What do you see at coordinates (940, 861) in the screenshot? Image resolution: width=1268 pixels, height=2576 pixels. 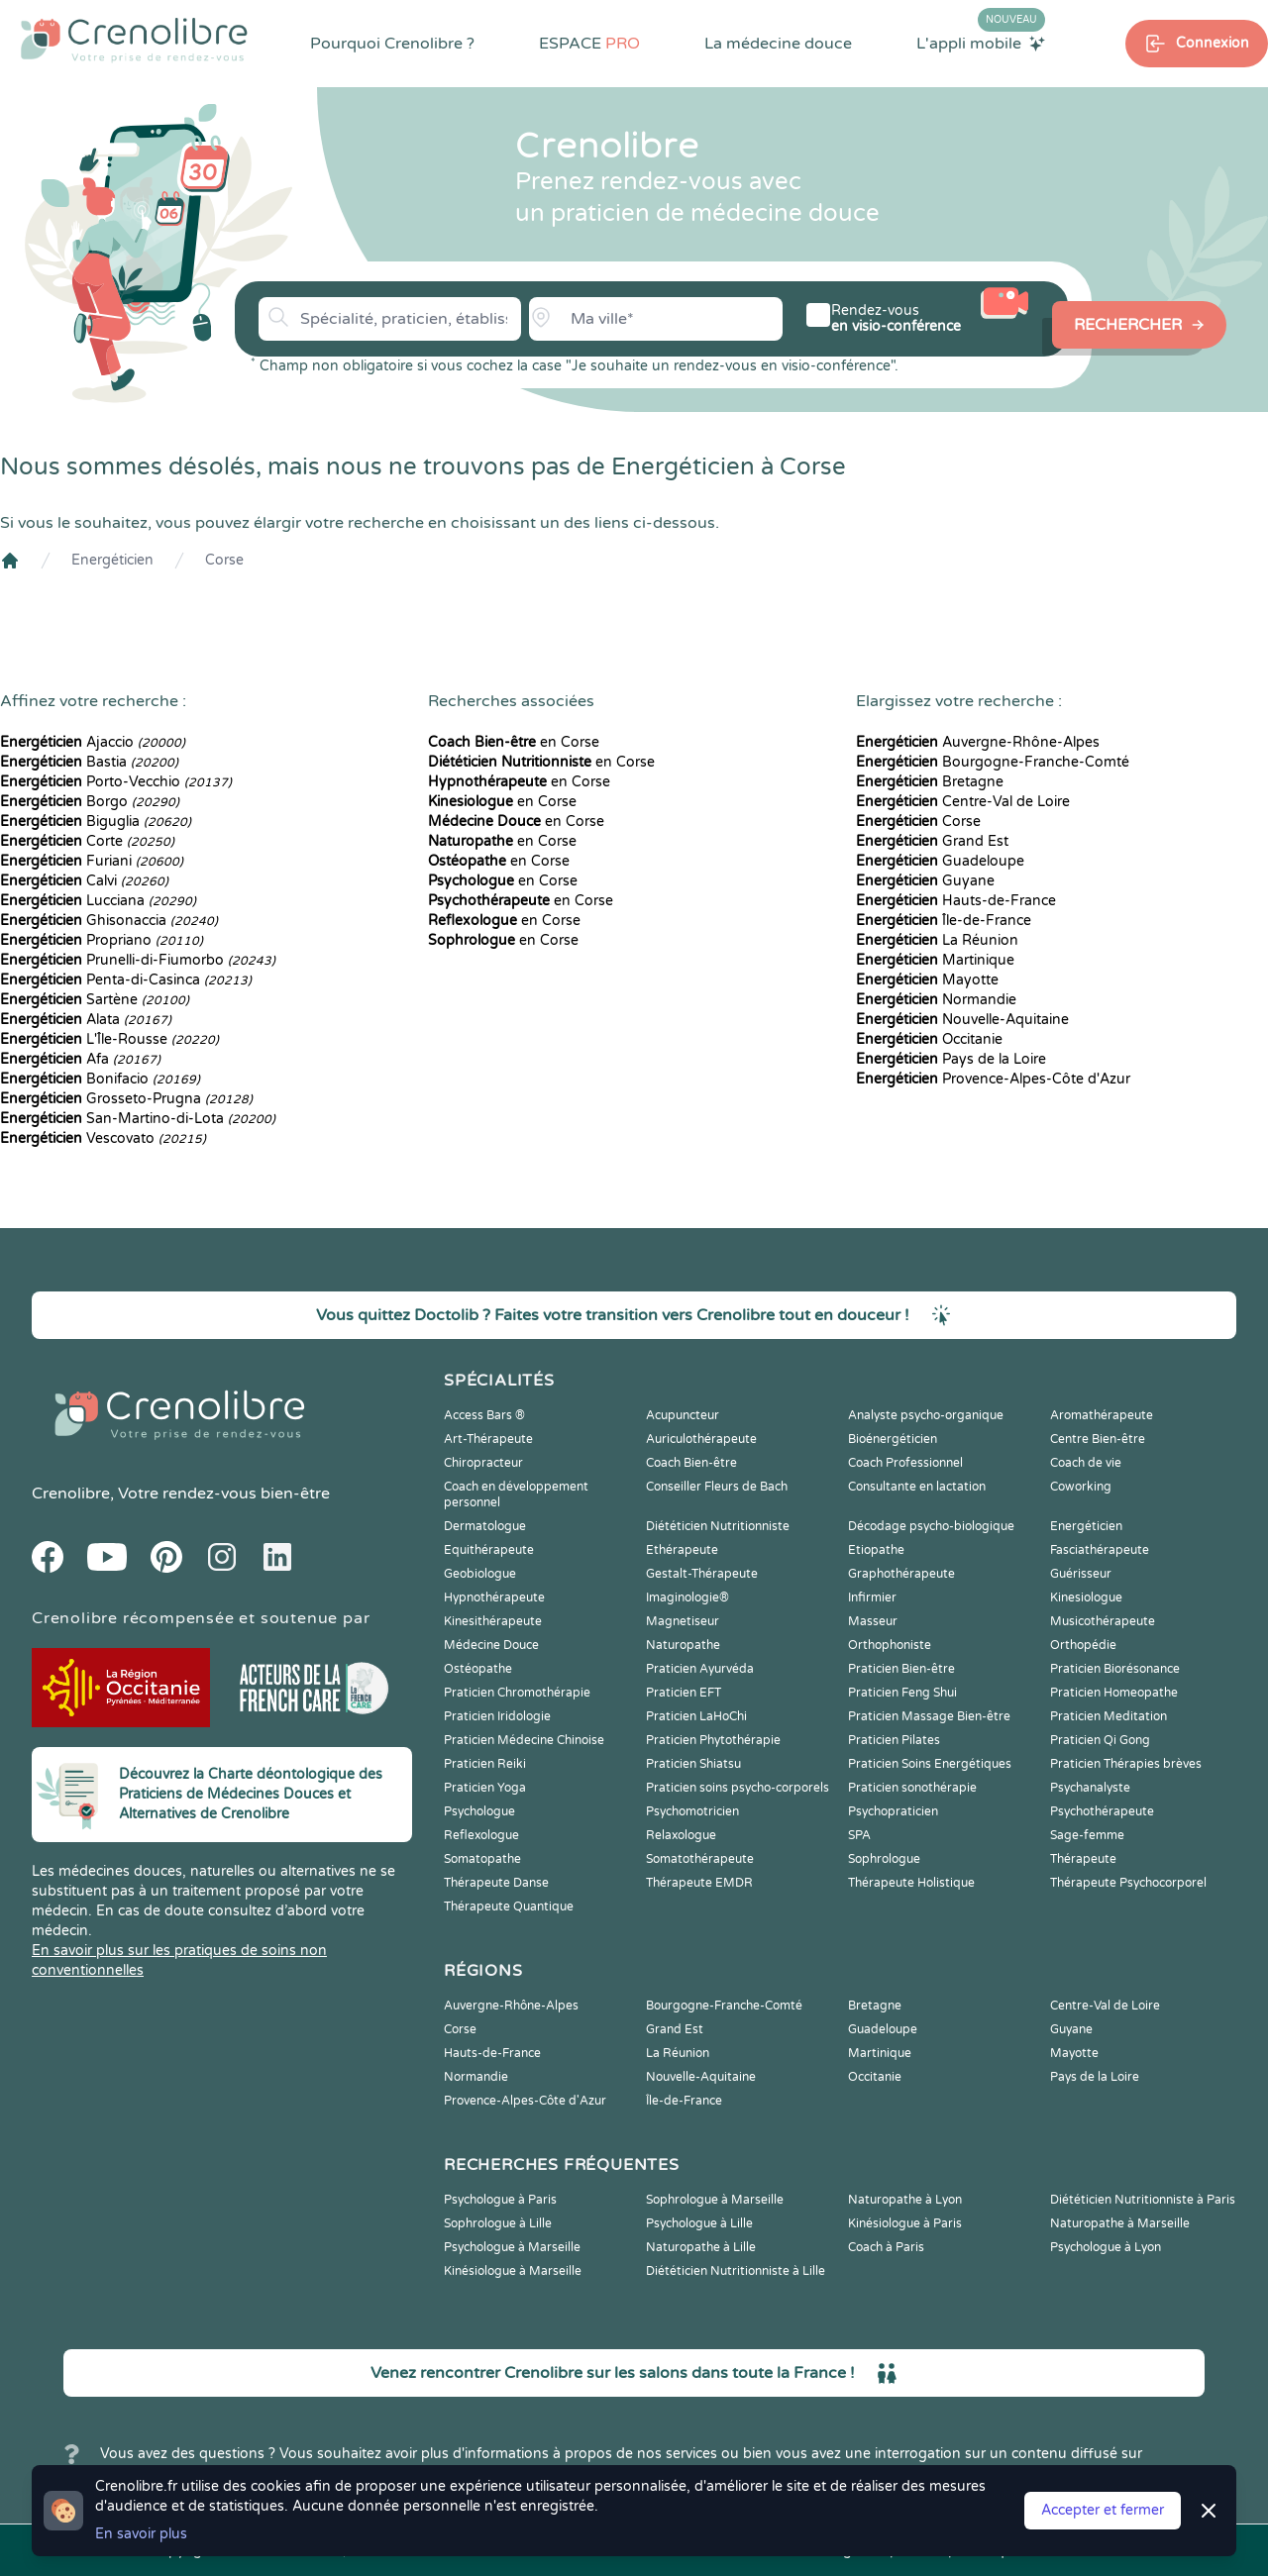 I see `Guadeloupe` at bounding box center [940, 861].